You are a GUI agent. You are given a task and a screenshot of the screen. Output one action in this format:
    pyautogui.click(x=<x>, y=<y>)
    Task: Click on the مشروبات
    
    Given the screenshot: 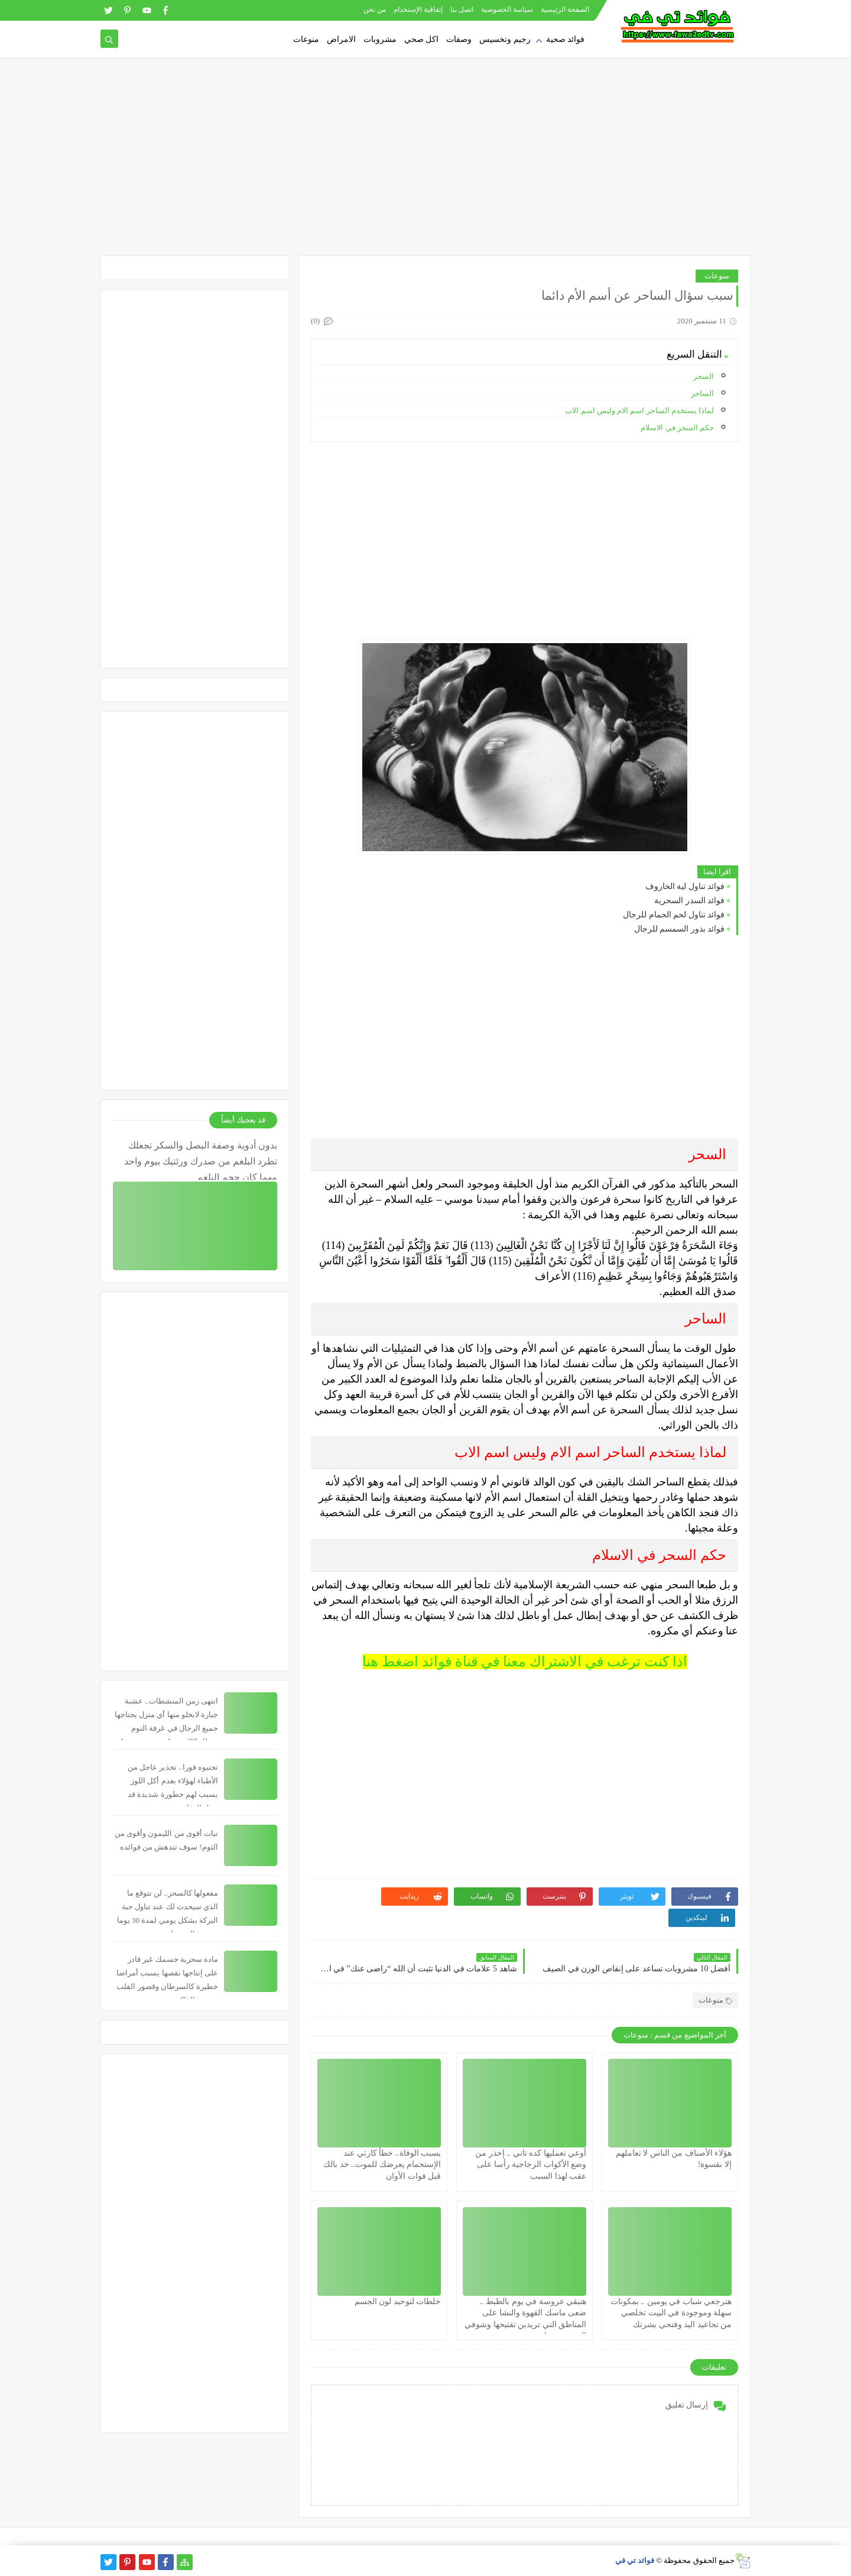 What is the action you would take?
    pyautogui.click(x=380, y=39)
    